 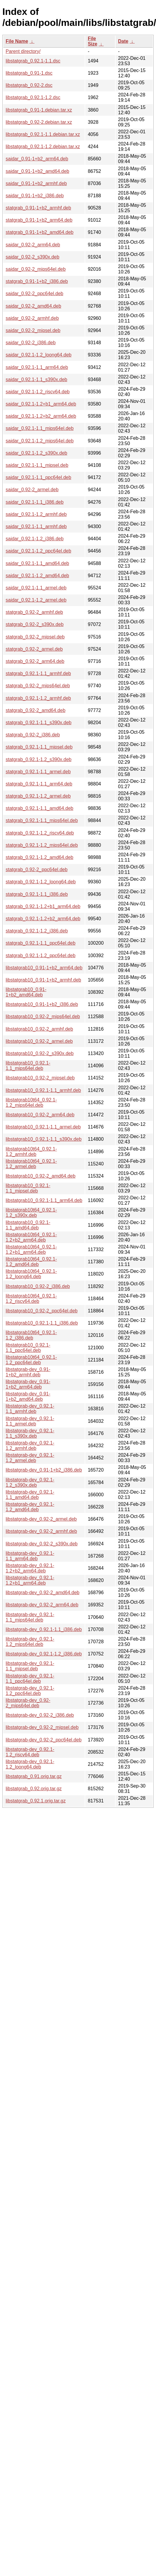 What do you see at coordinates (33, 734) in the screenshot?
I see `statgrab_0.92-2_i386.deb` at bounding box center [33, 734].